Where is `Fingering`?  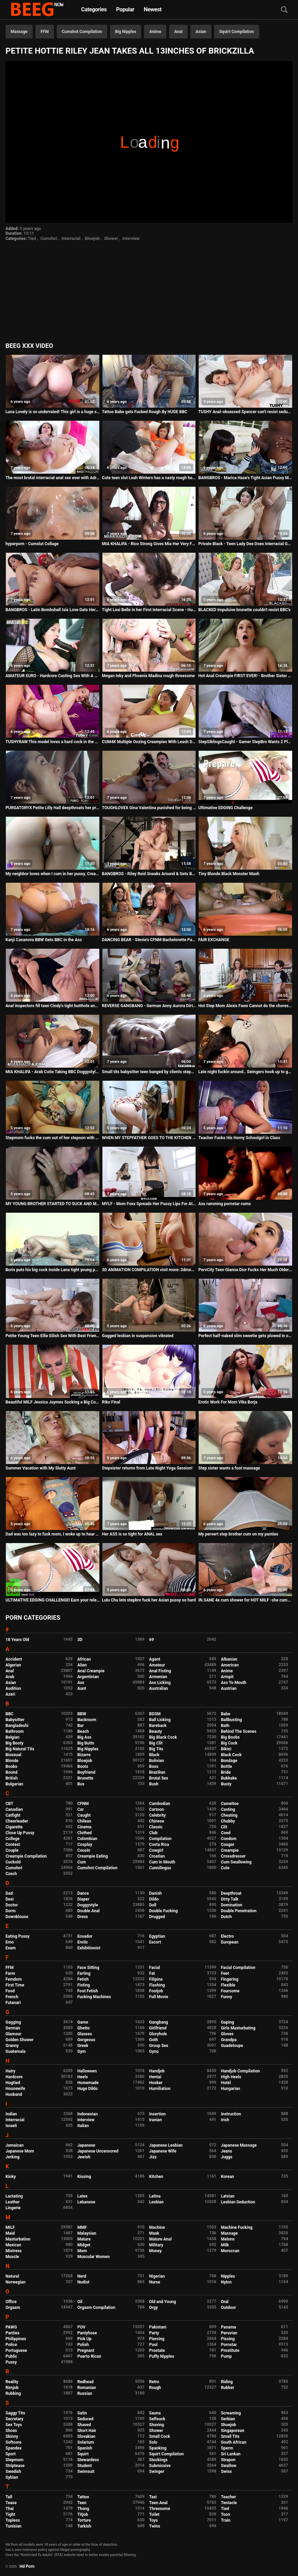
Fingering is located at coordinates (230, 1979).